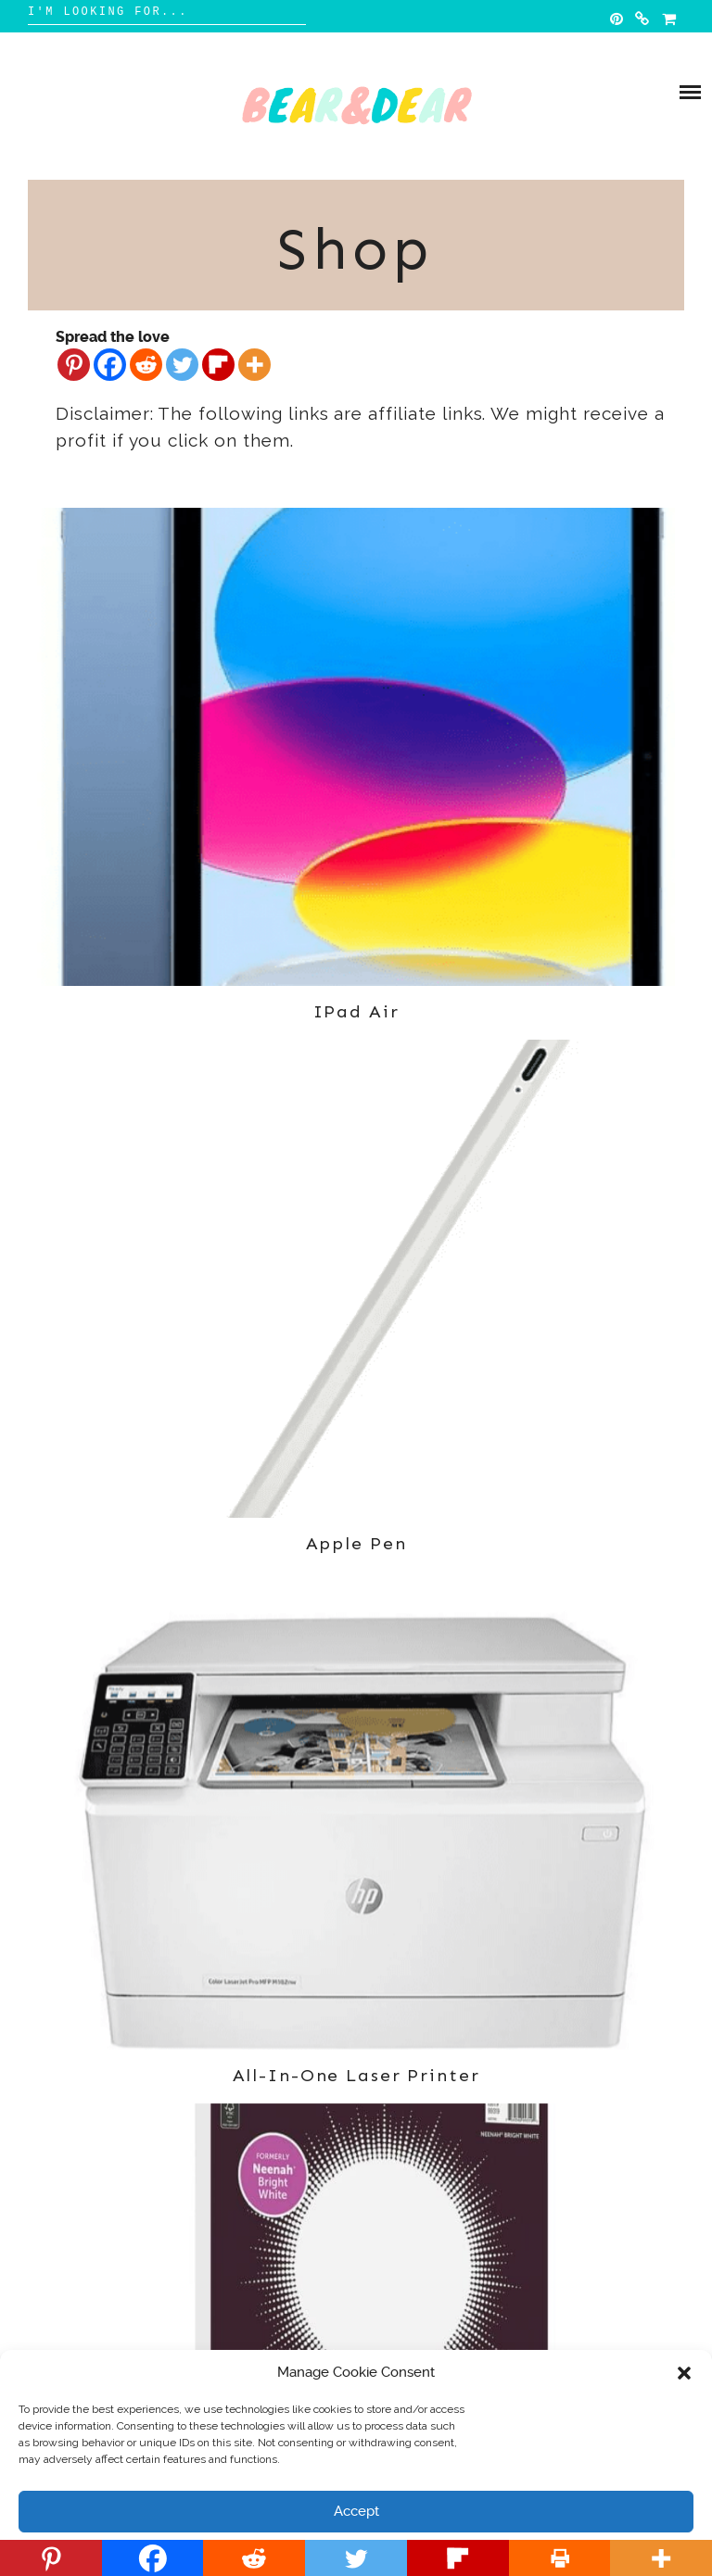 The width and height of the screenshot is (712, 2576). What do you see at coordinates (254, 364) in the screenshot?
I see `[More]` at bounding box center [254, 364].